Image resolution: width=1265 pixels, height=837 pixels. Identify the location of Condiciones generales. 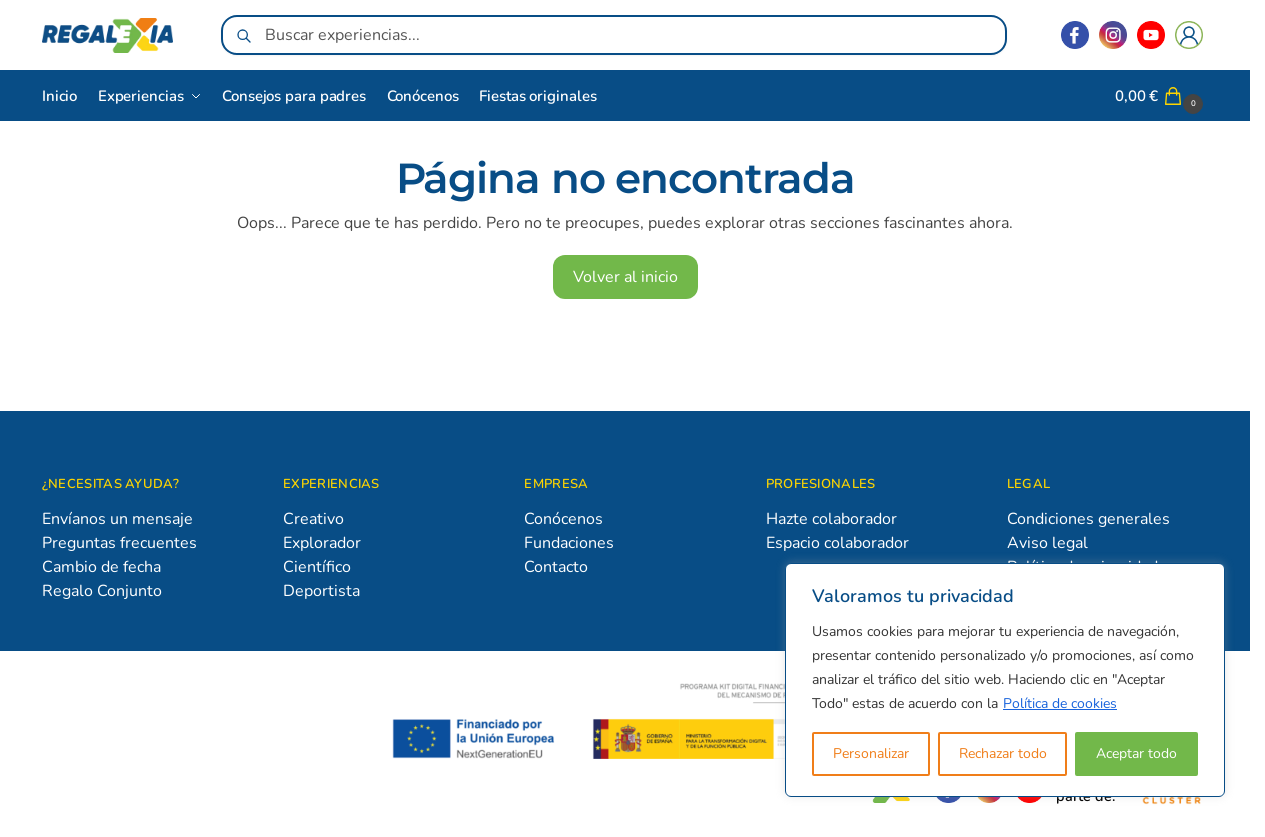
(1088, 519).